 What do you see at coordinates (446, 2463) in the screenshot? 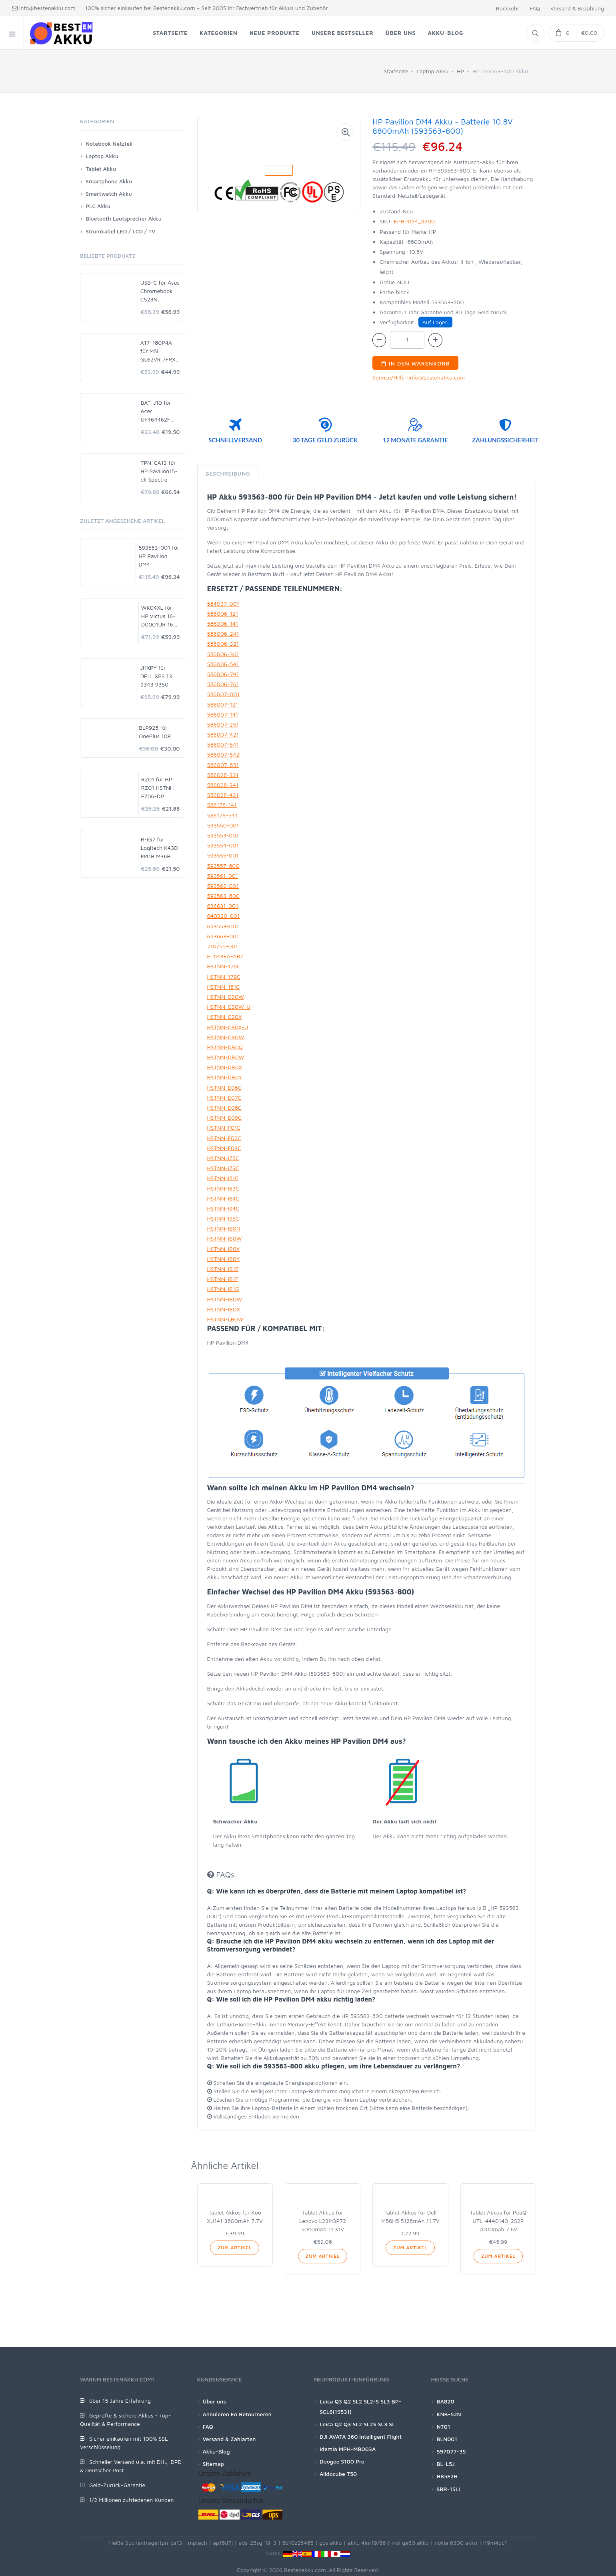
I see `BL-L5J` at bounding box center [446, 2463].